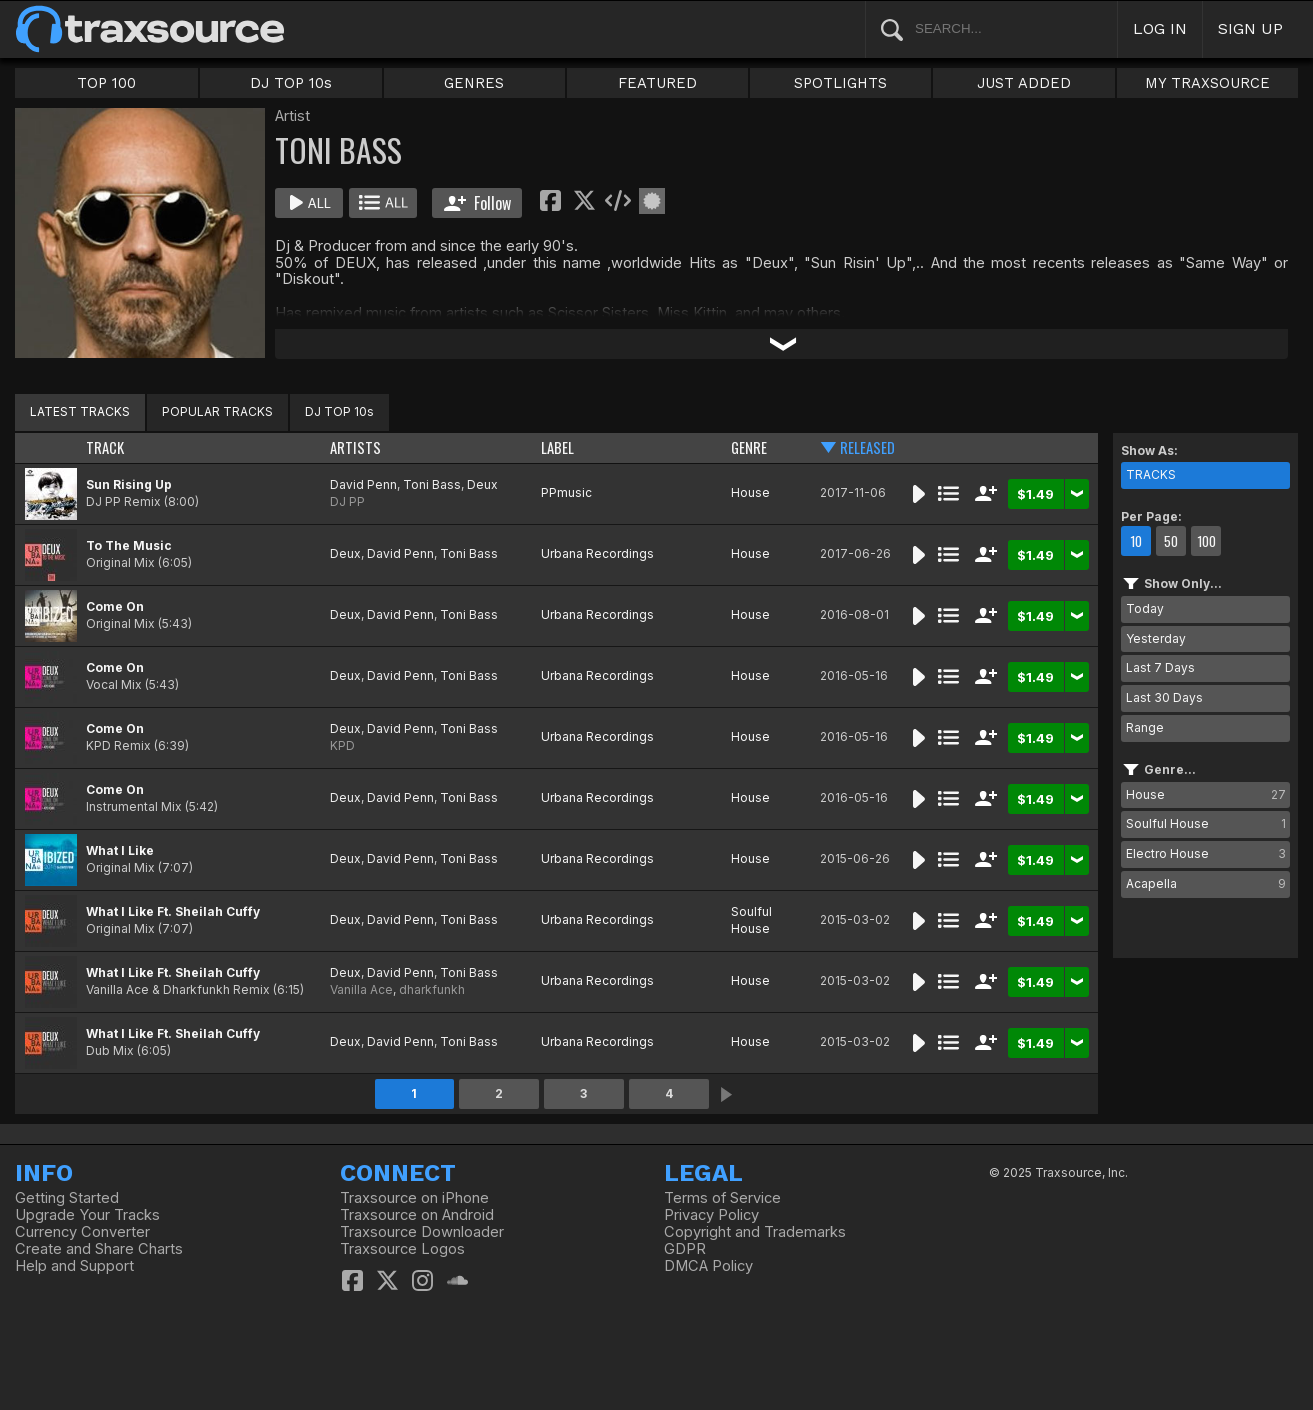  Describe the element at coordinates (106, 83) in the screenshot. I see `TOP 100` at that location.